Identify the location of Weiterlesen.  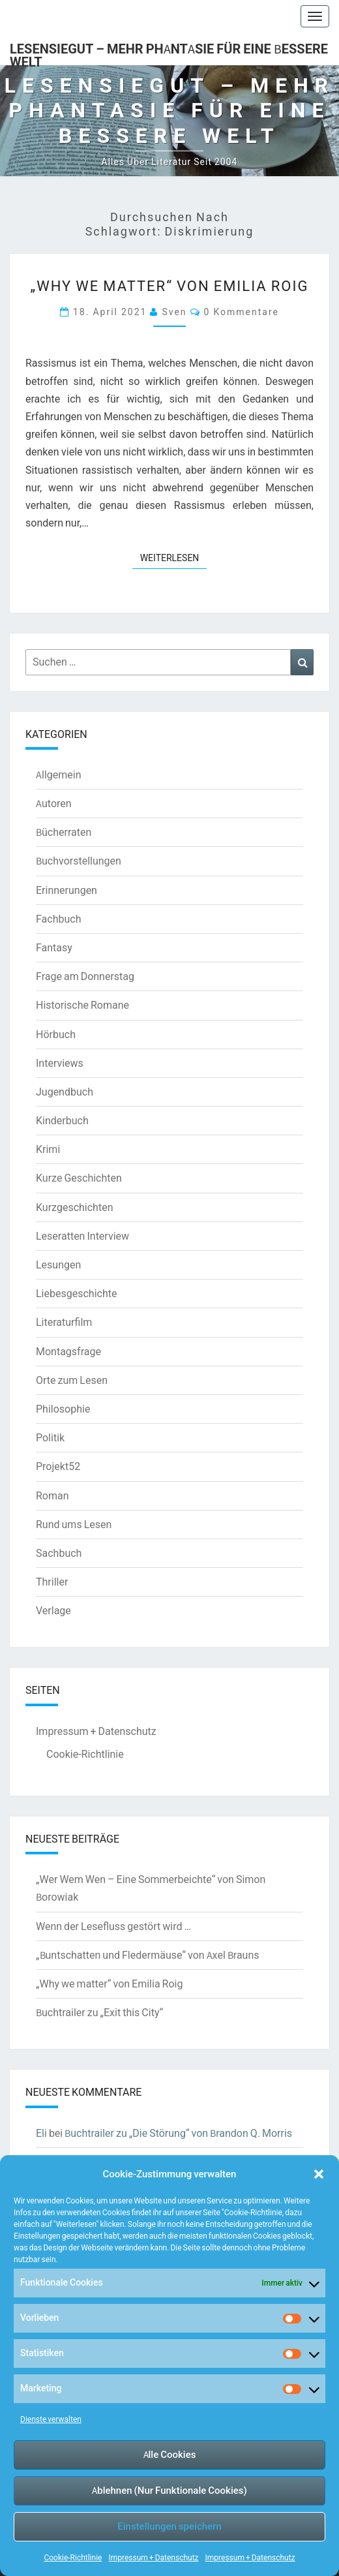
(173, 557).